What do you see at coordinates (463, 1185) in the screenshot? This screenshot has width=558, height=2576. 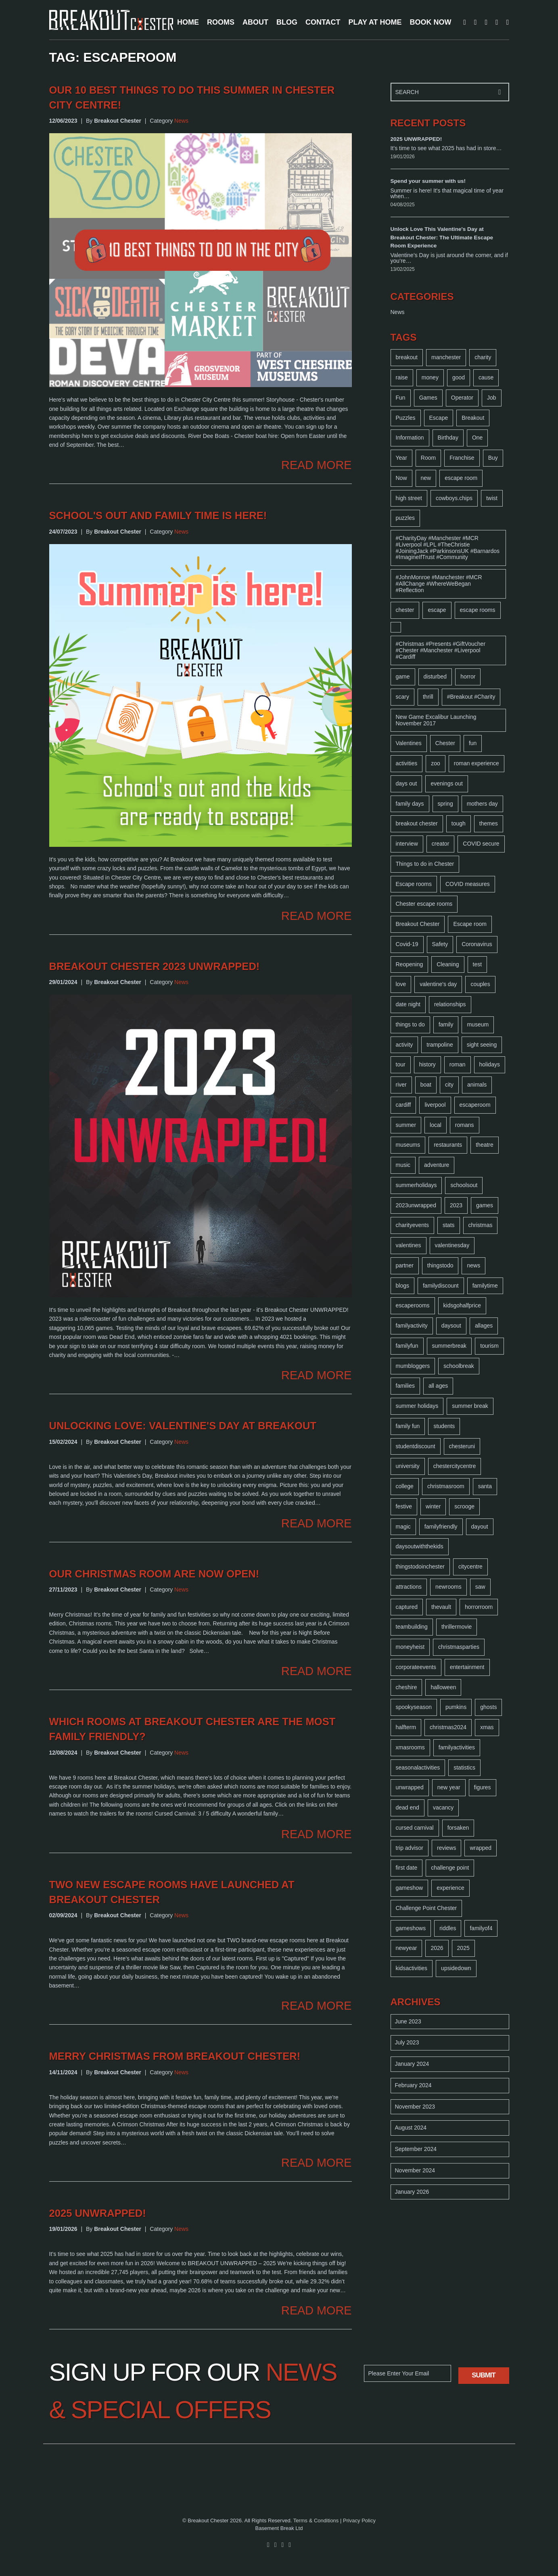 I see `schoolsout` at bounding box center [463, 1185].